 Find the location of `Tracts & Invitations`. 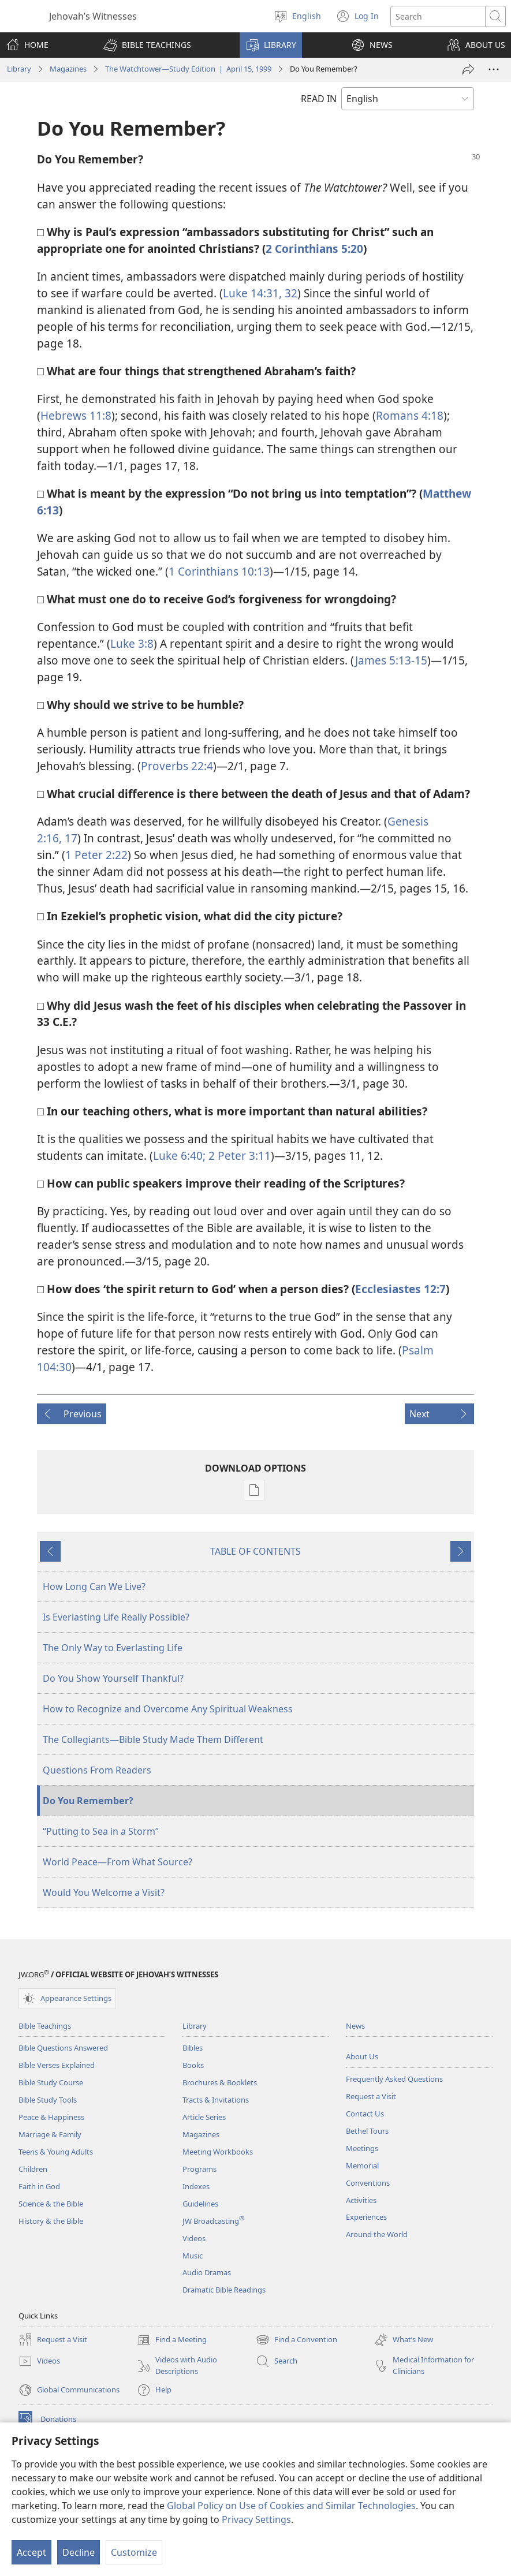

Tracts & Invitations is located at coordinates (215, 2100).